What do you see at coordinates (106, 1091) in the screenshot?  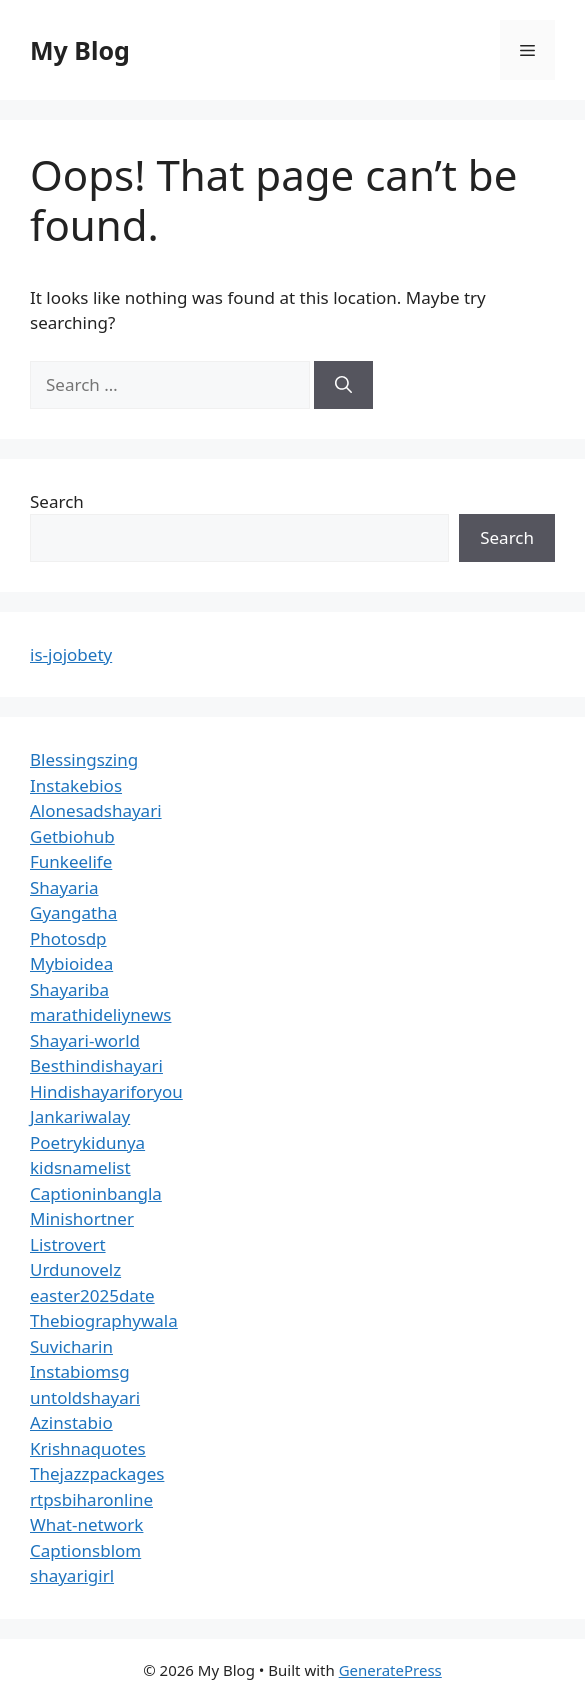 I see `Hindishayariforyou` at bounding box center [106, 1091].